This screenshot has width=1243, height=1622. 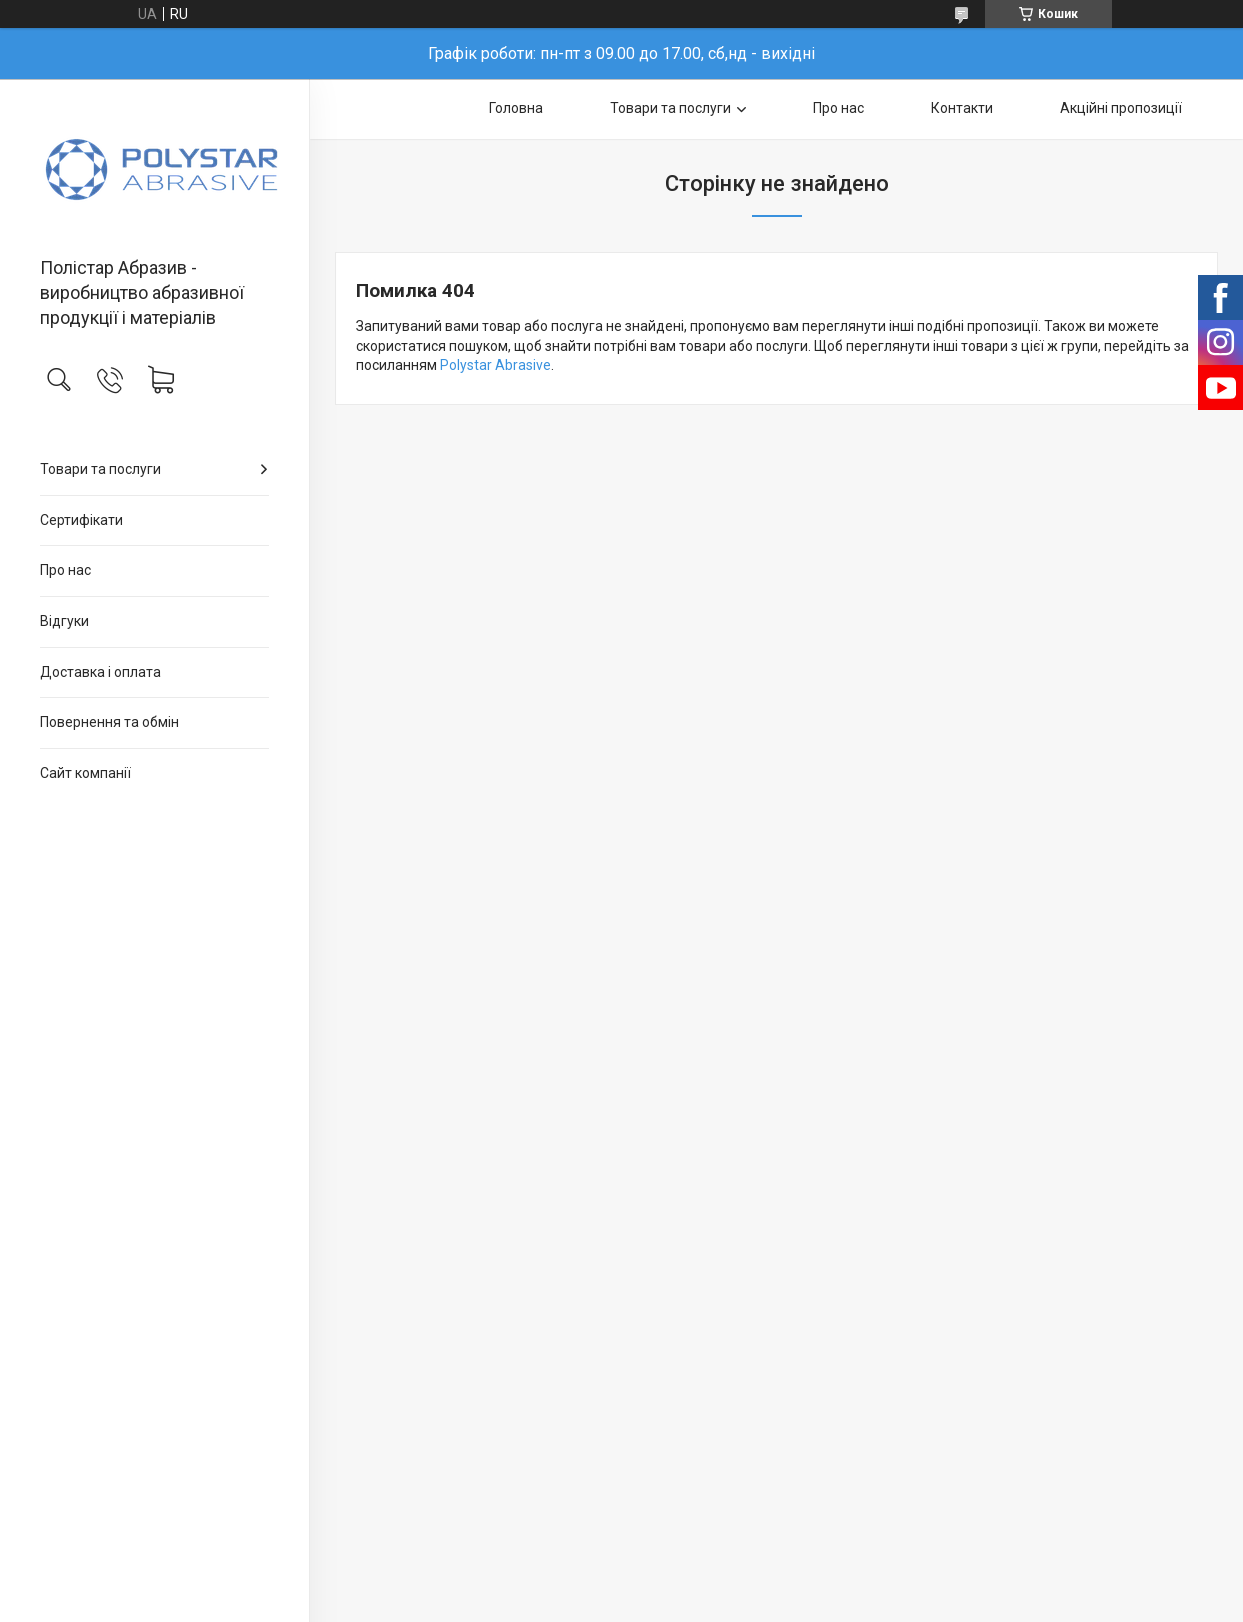 What do you see at coordinates (81, 520) in the screenshot?
I see `Сертифікати` at bounding box center [81, 520].